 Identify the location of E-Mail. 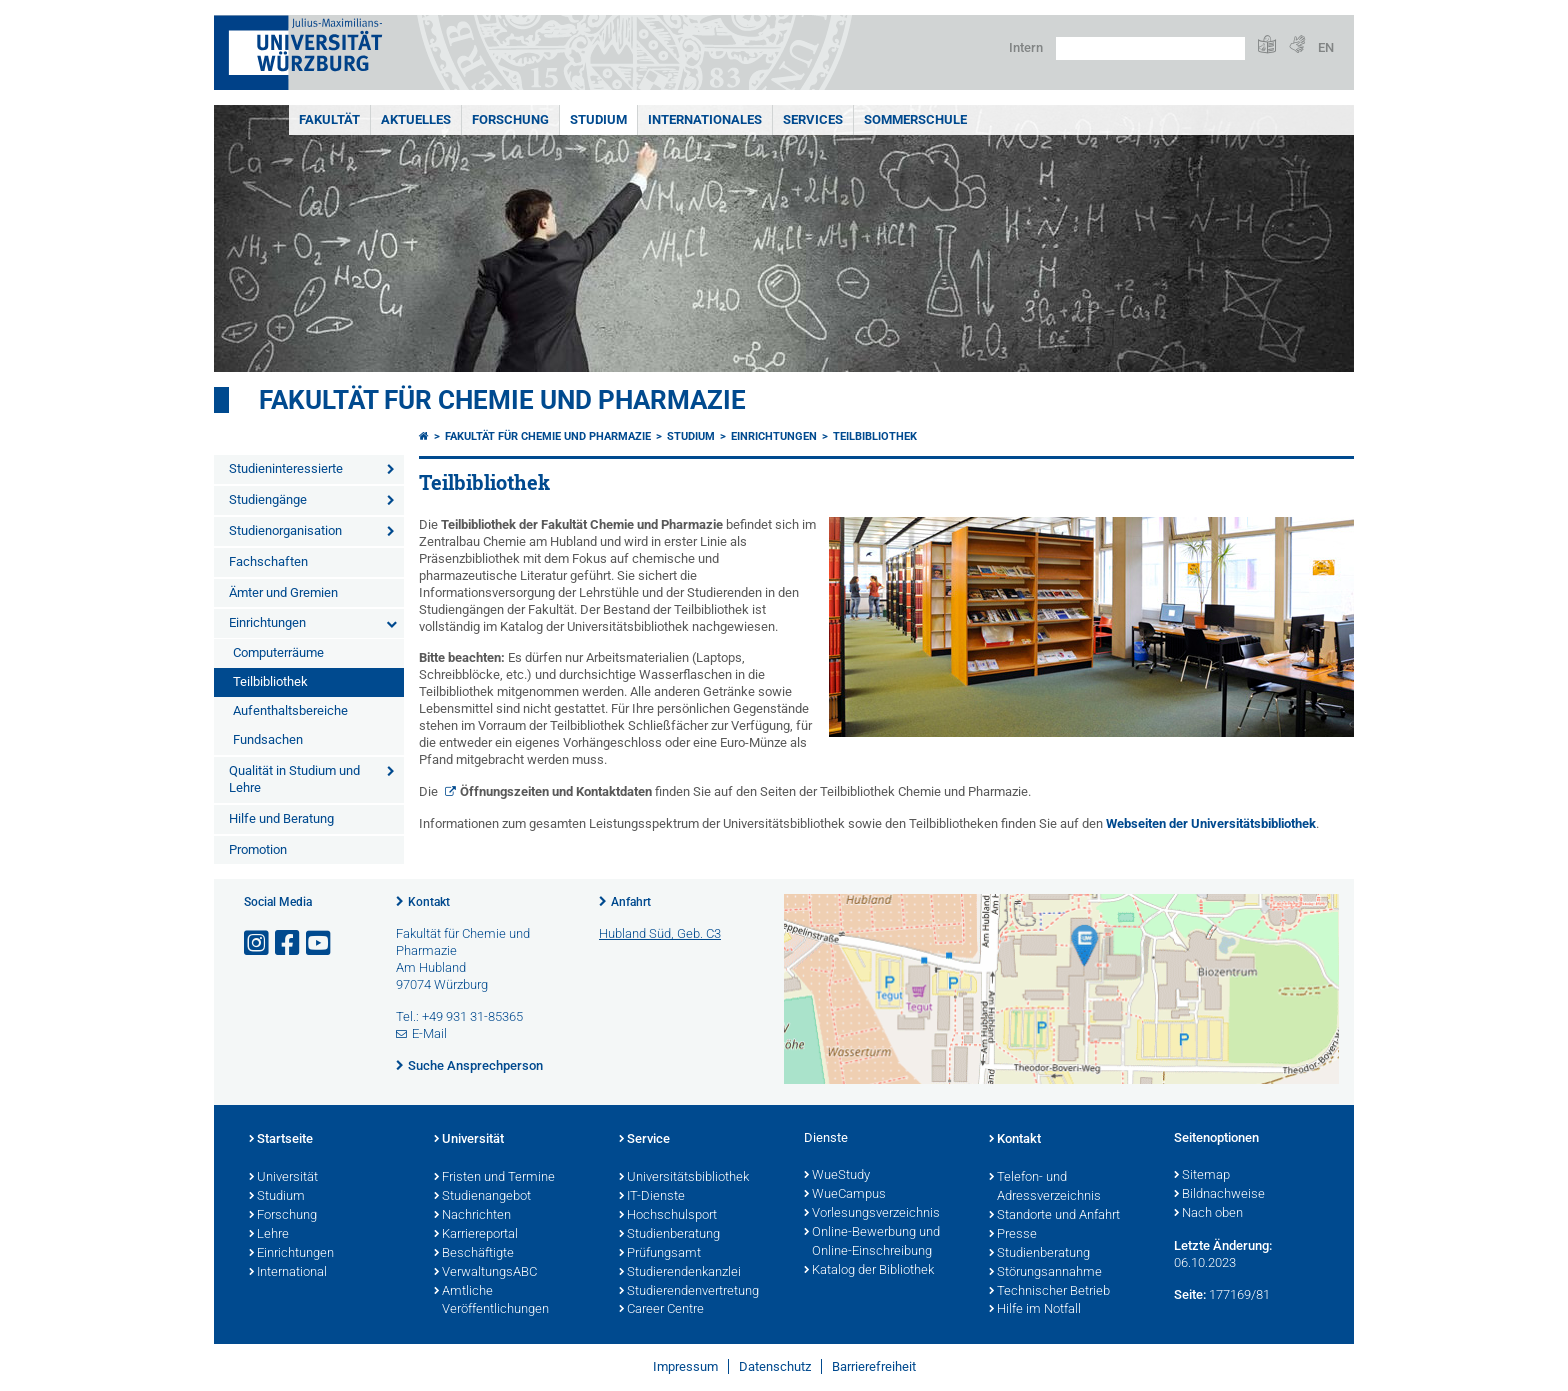
(429, 1033).